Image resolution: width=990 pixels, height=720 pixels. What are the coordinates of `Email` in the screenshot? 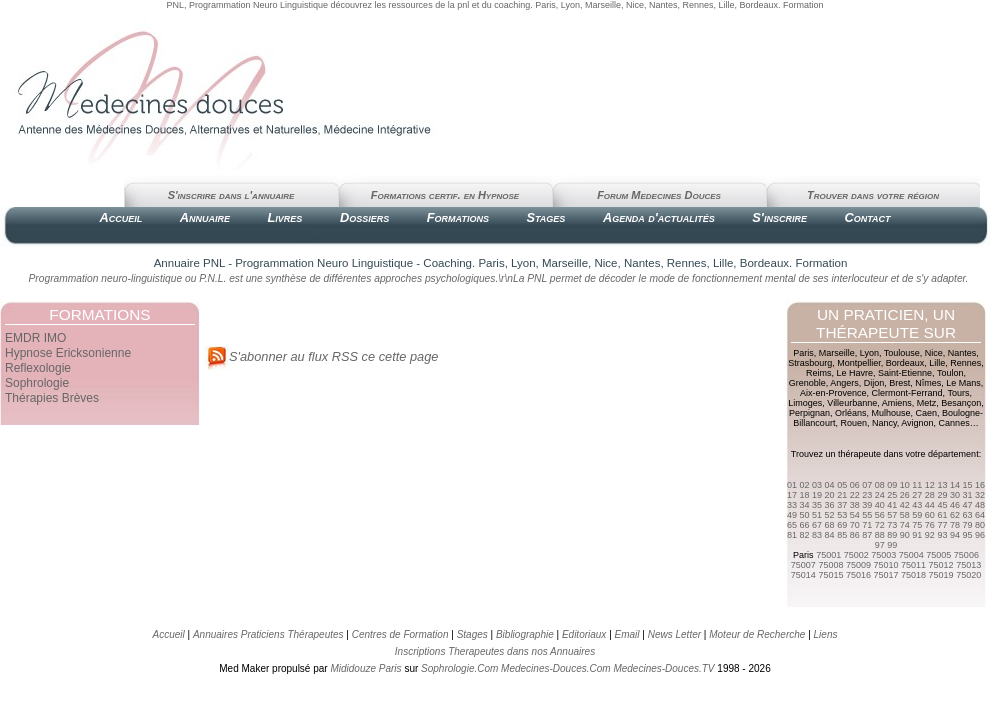 It's located at (627, 634).